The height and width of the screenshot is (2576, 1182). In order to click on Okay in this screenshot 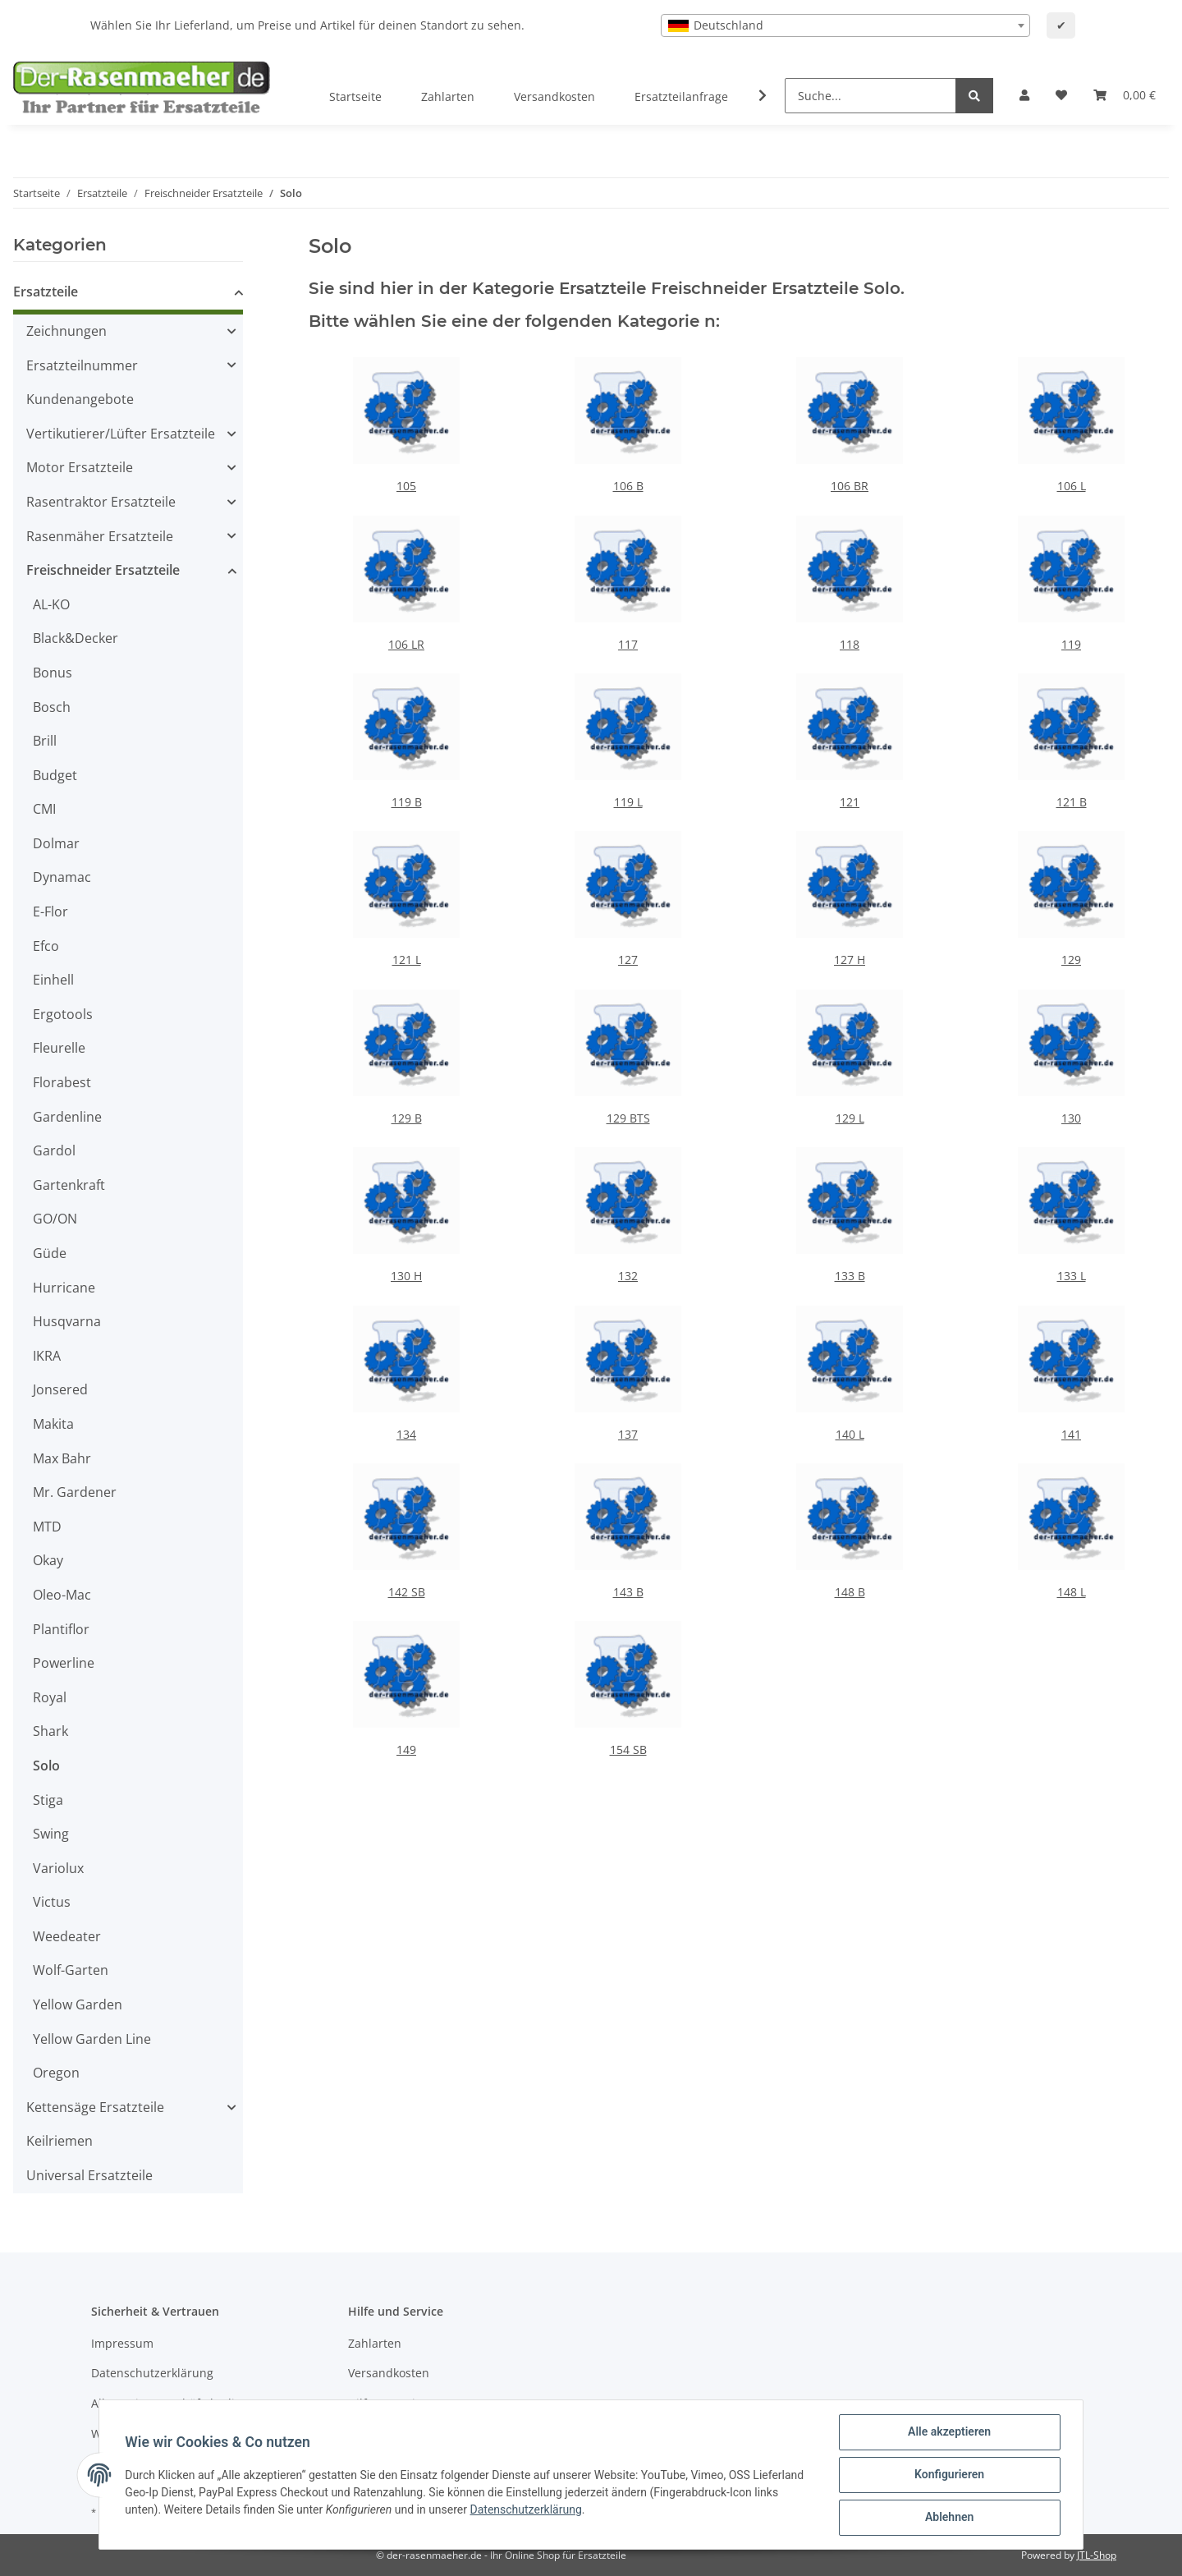, I will do `click(48, 1560)`.